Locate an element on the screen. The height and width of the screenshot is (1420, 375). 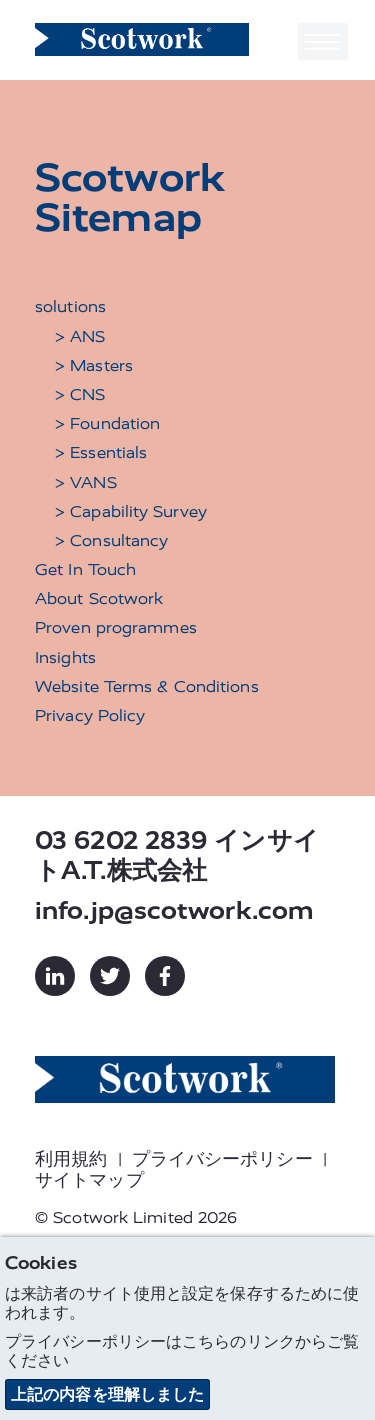
プライバシーポリシー is located at coordinates (222, 1159).